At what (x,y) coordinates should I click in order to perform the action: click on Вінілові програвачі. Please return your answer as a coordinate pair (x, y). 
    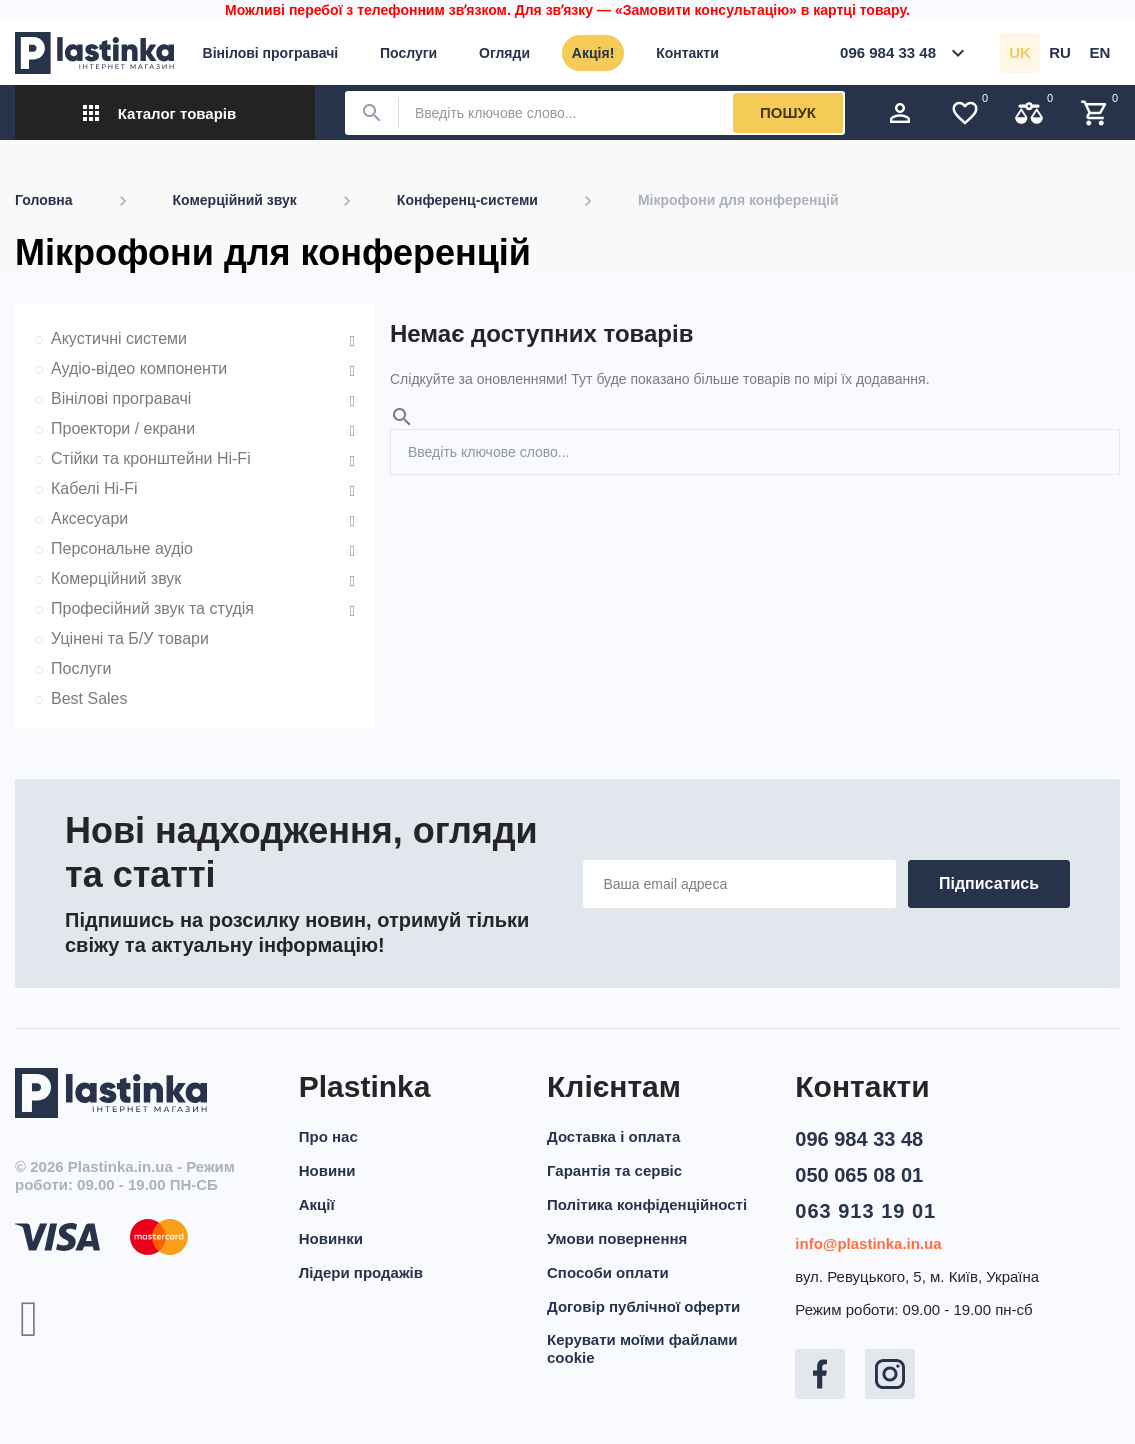
    Looking at the image, I should click on (121, 398).